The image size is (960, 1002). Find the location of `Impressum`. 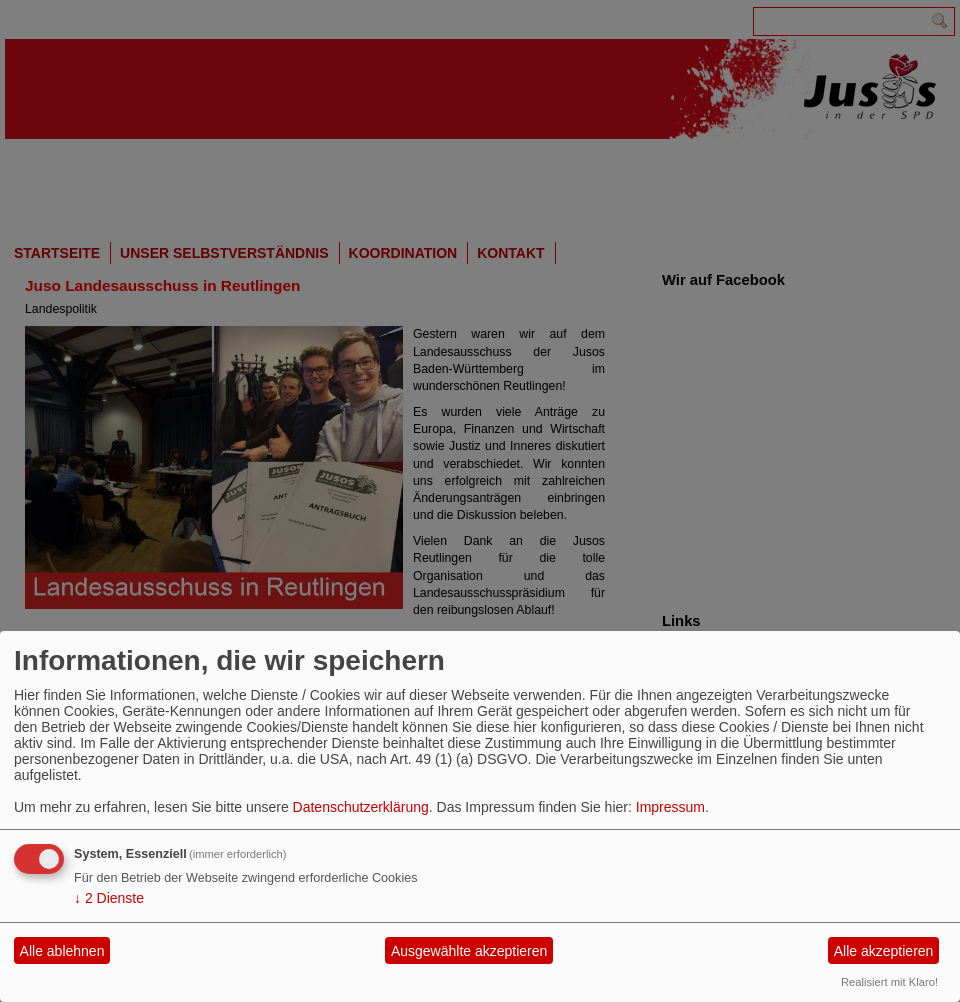

Impressum is located at coordinates (670, 807).